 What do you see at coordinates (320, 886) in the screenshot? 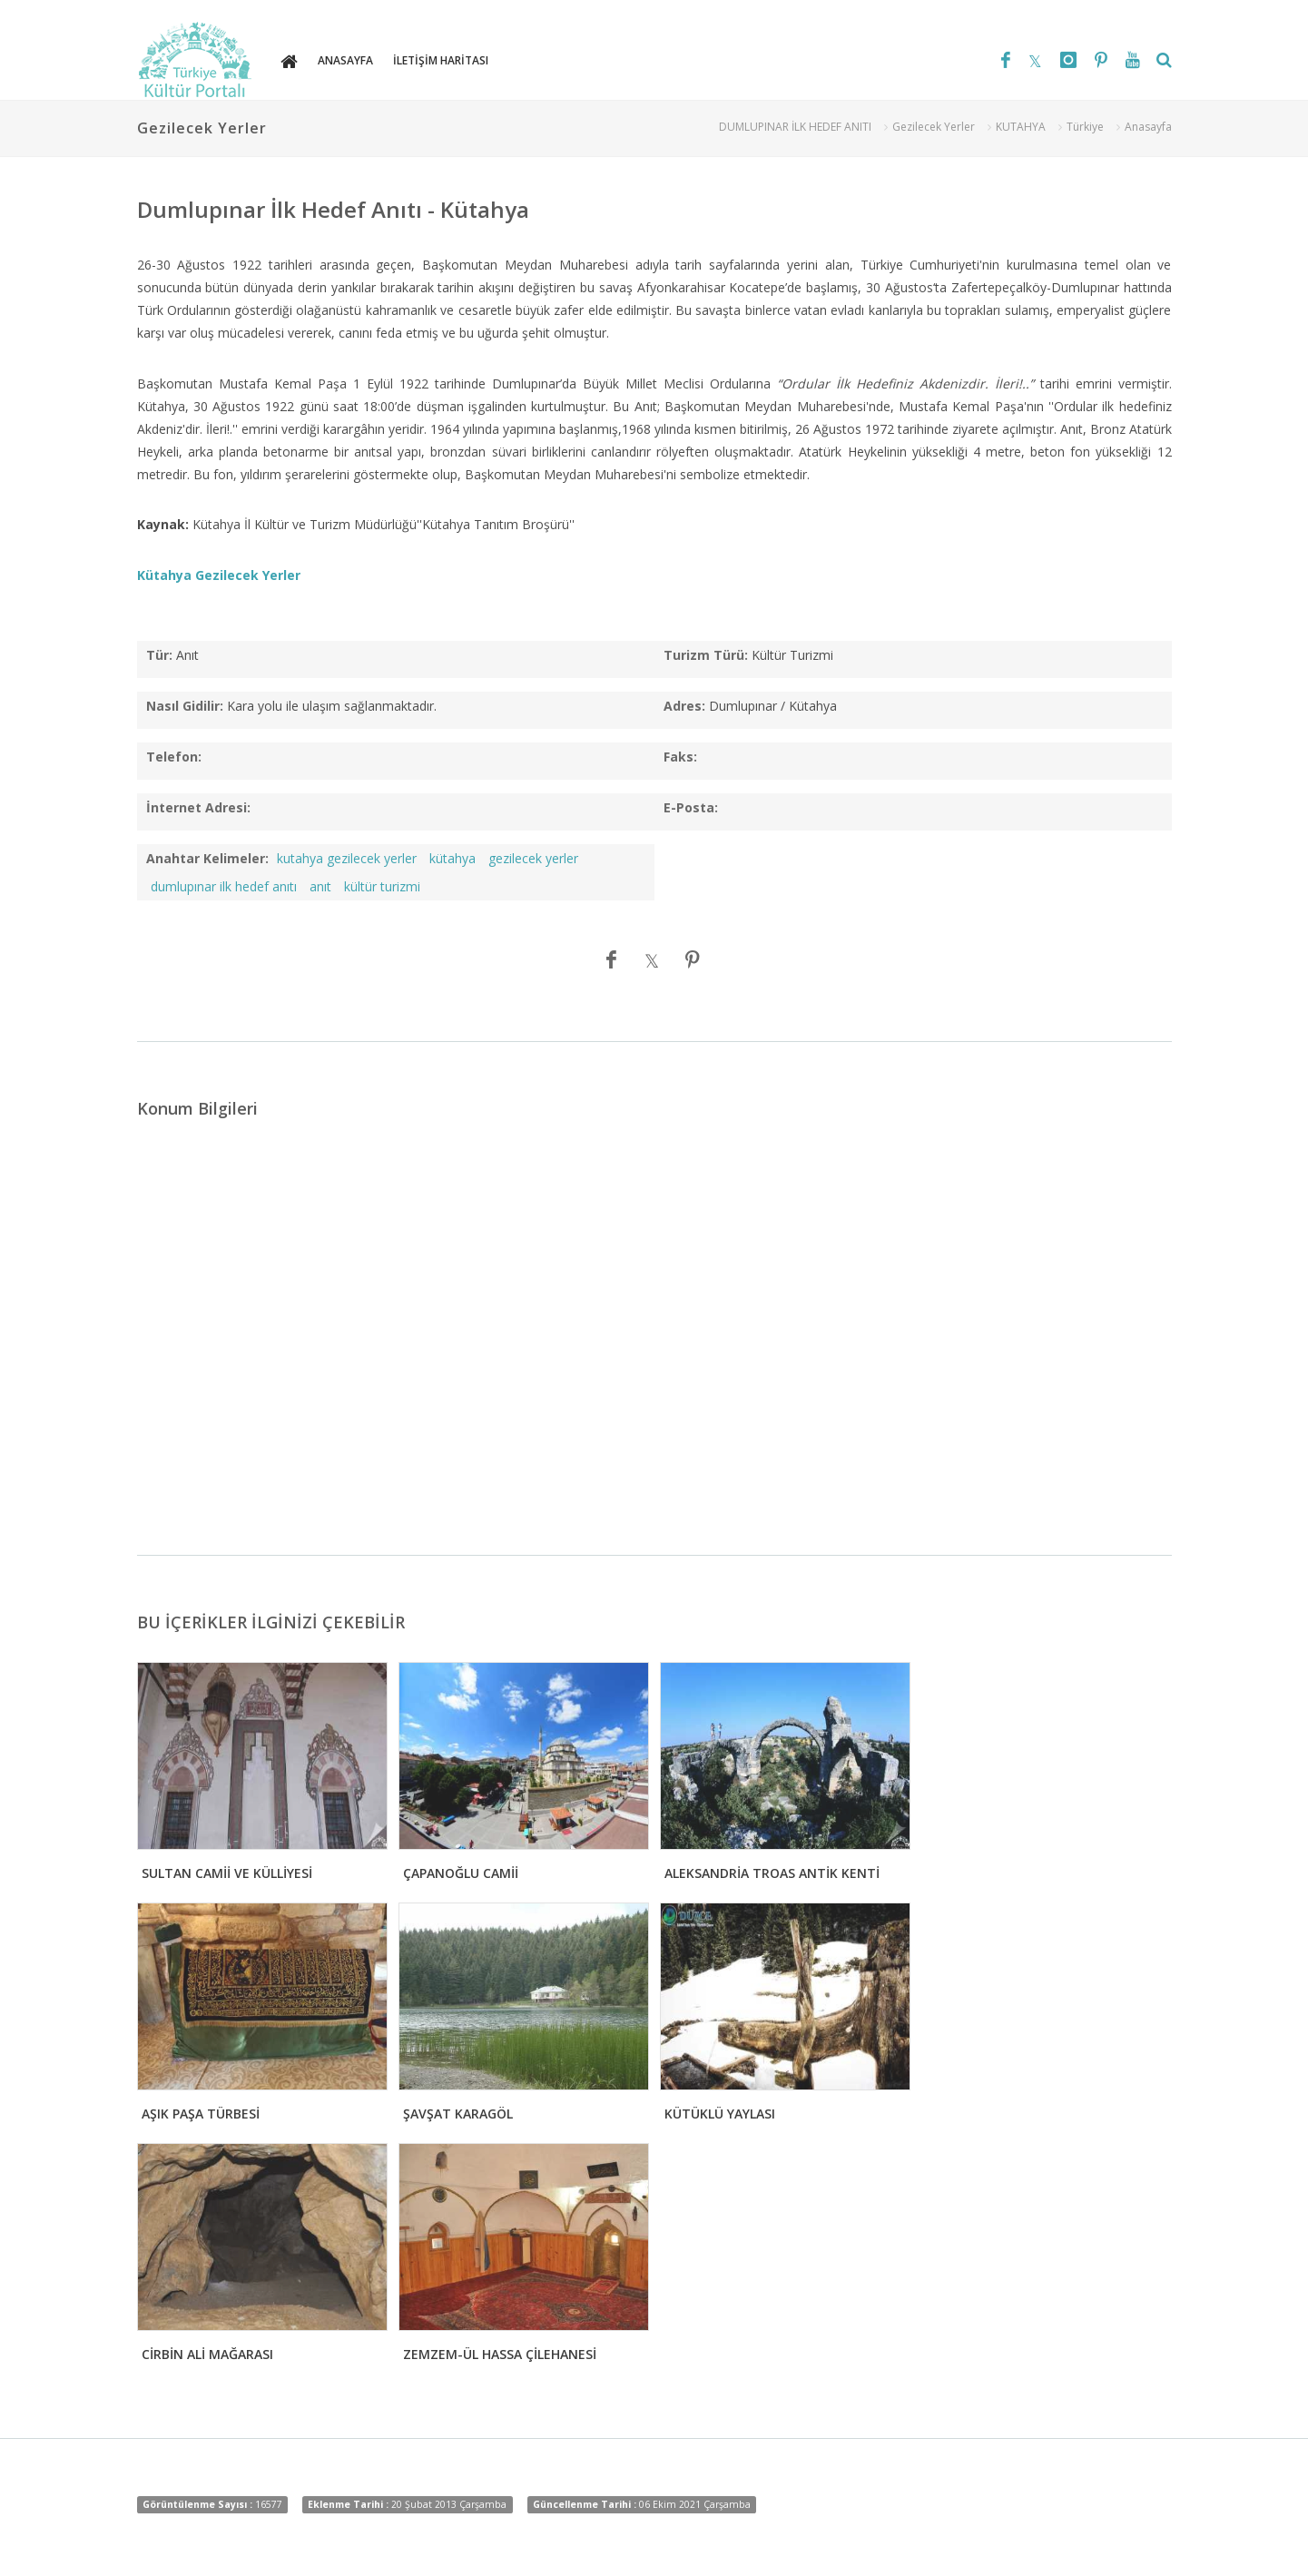
I see `anıt` at bounding box center [320, 886].